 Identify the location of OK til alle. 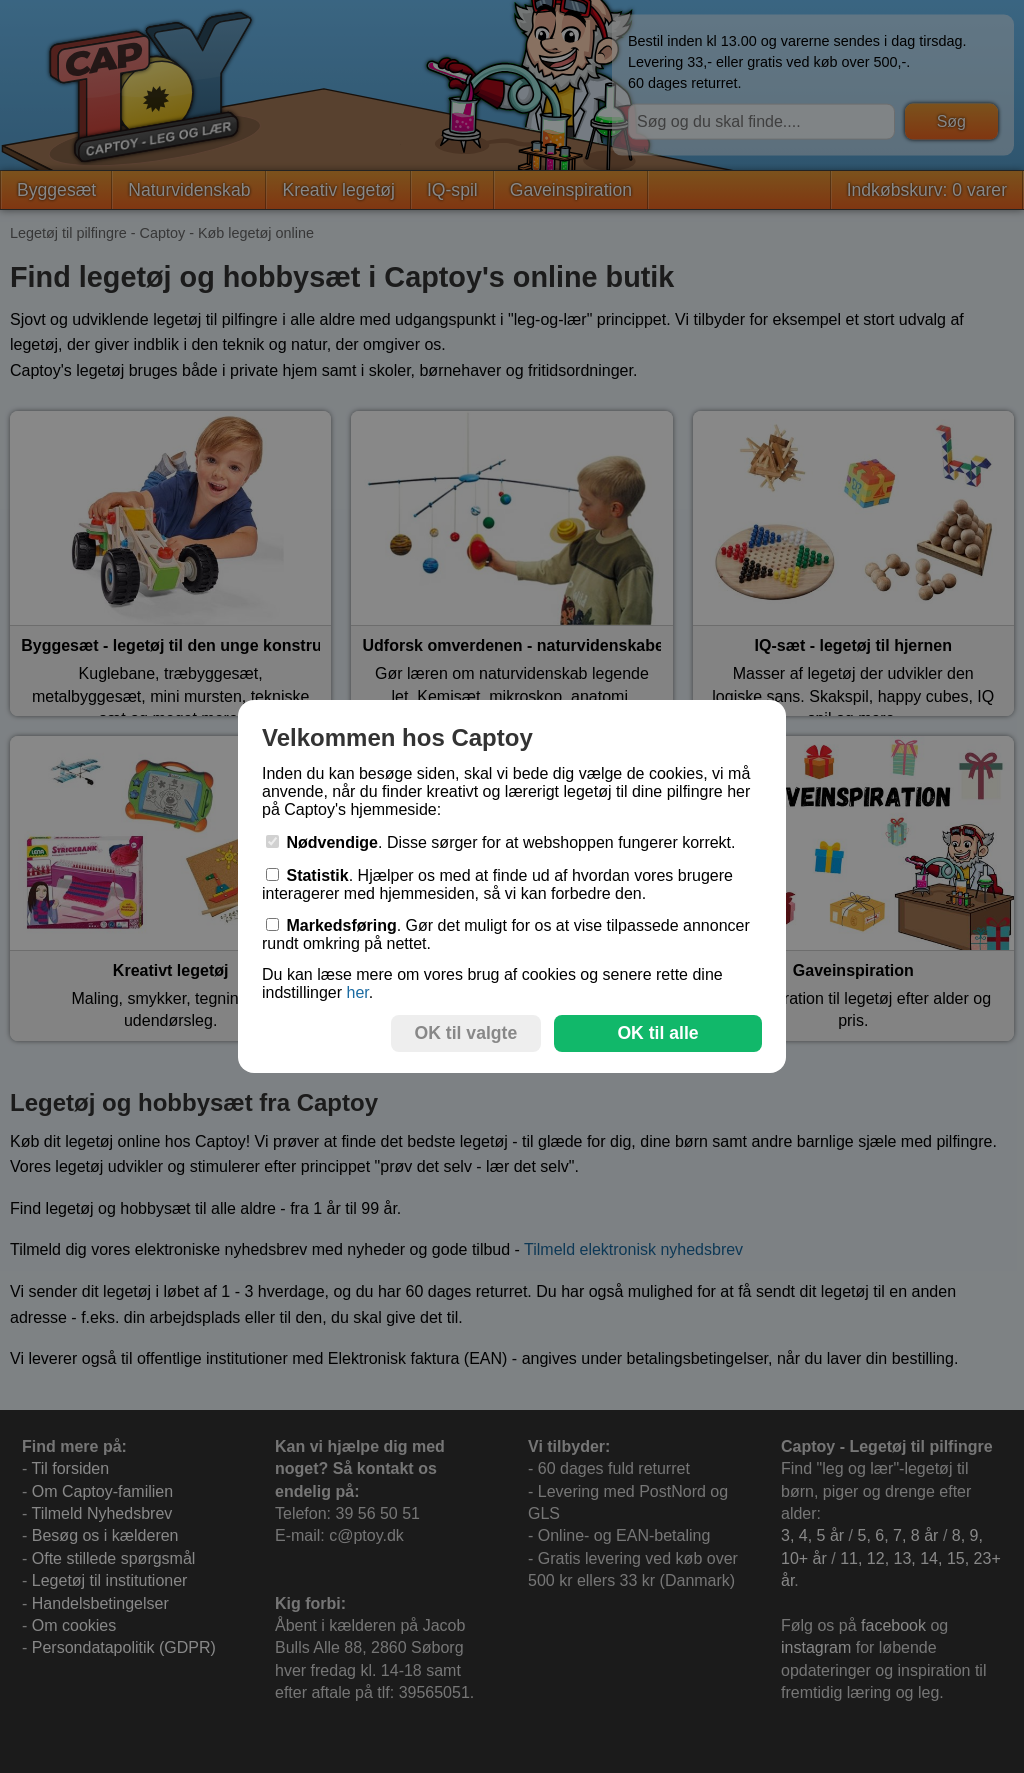
(657, 1033).